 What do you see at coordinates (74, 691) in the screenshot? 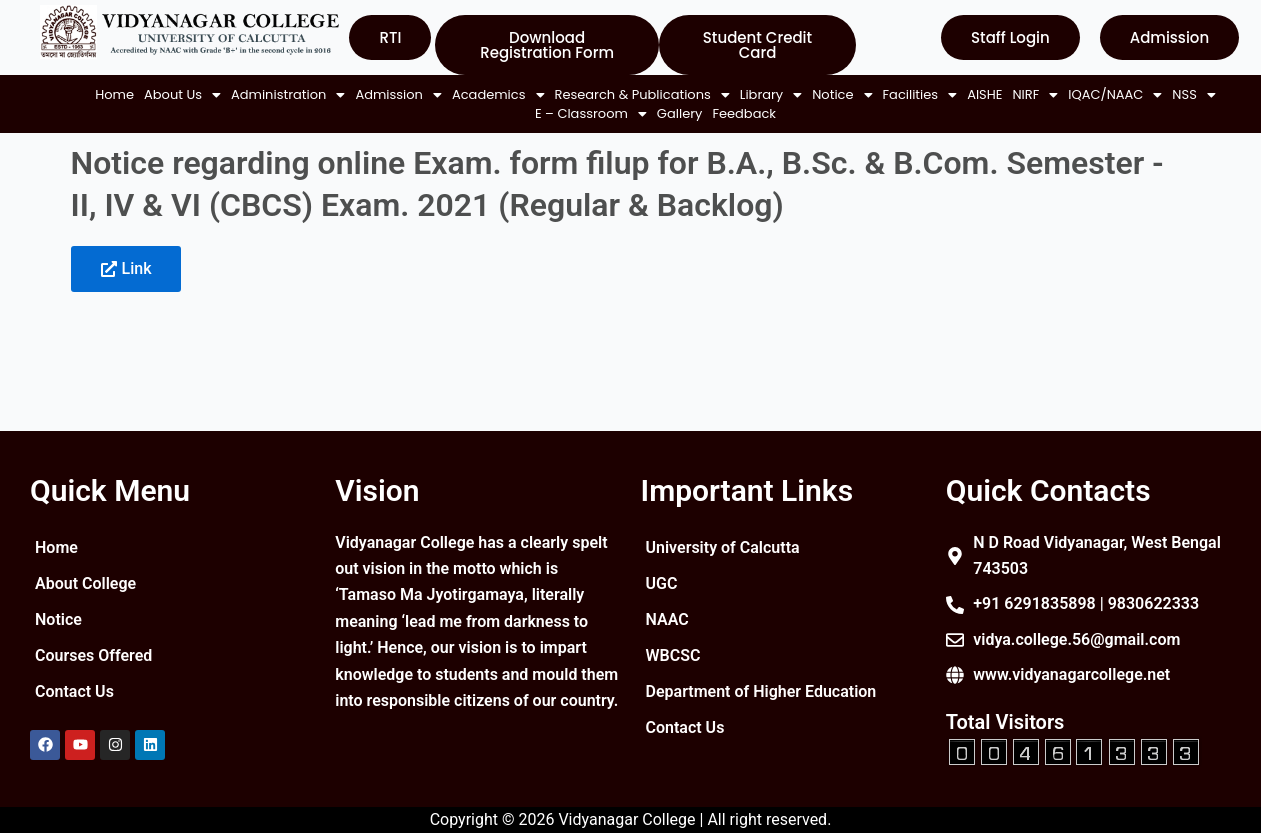
I see `Contact Us` at bounding box center [74, 691].